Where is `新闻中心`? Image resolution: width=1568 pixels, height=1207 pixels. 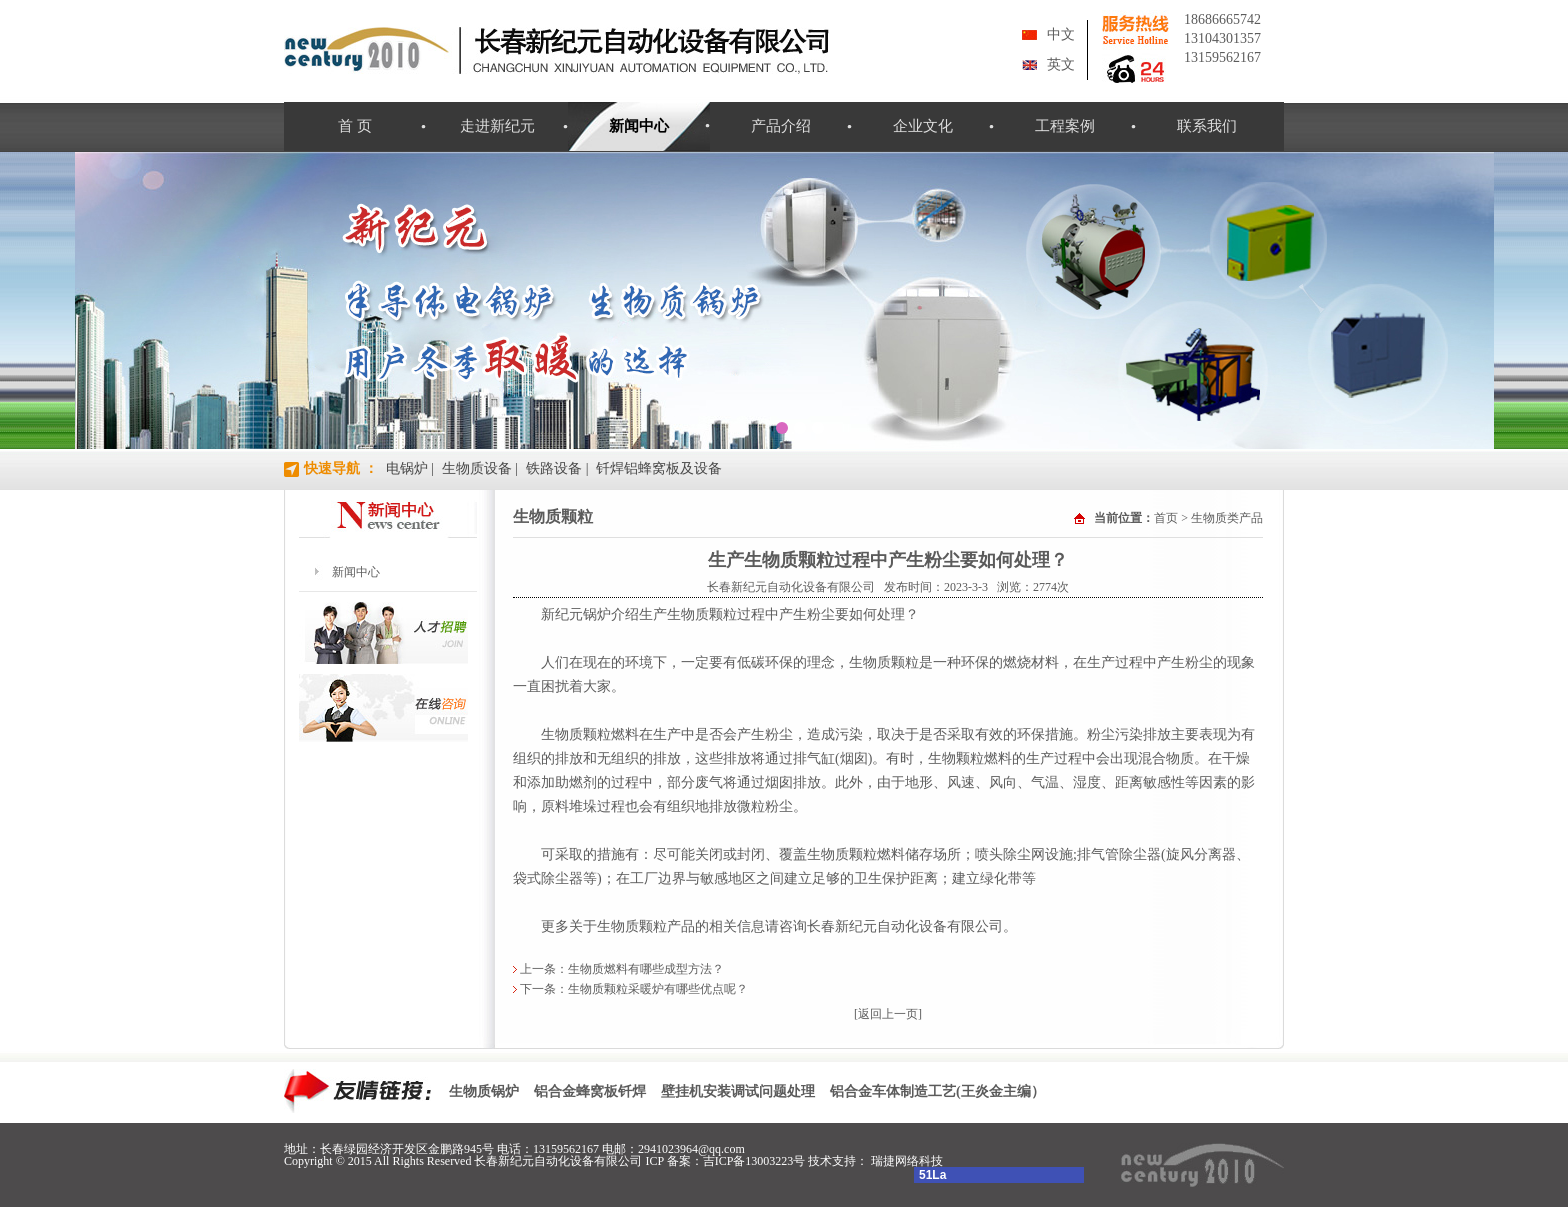
新闻中心 is located at coordinates (639, 126).